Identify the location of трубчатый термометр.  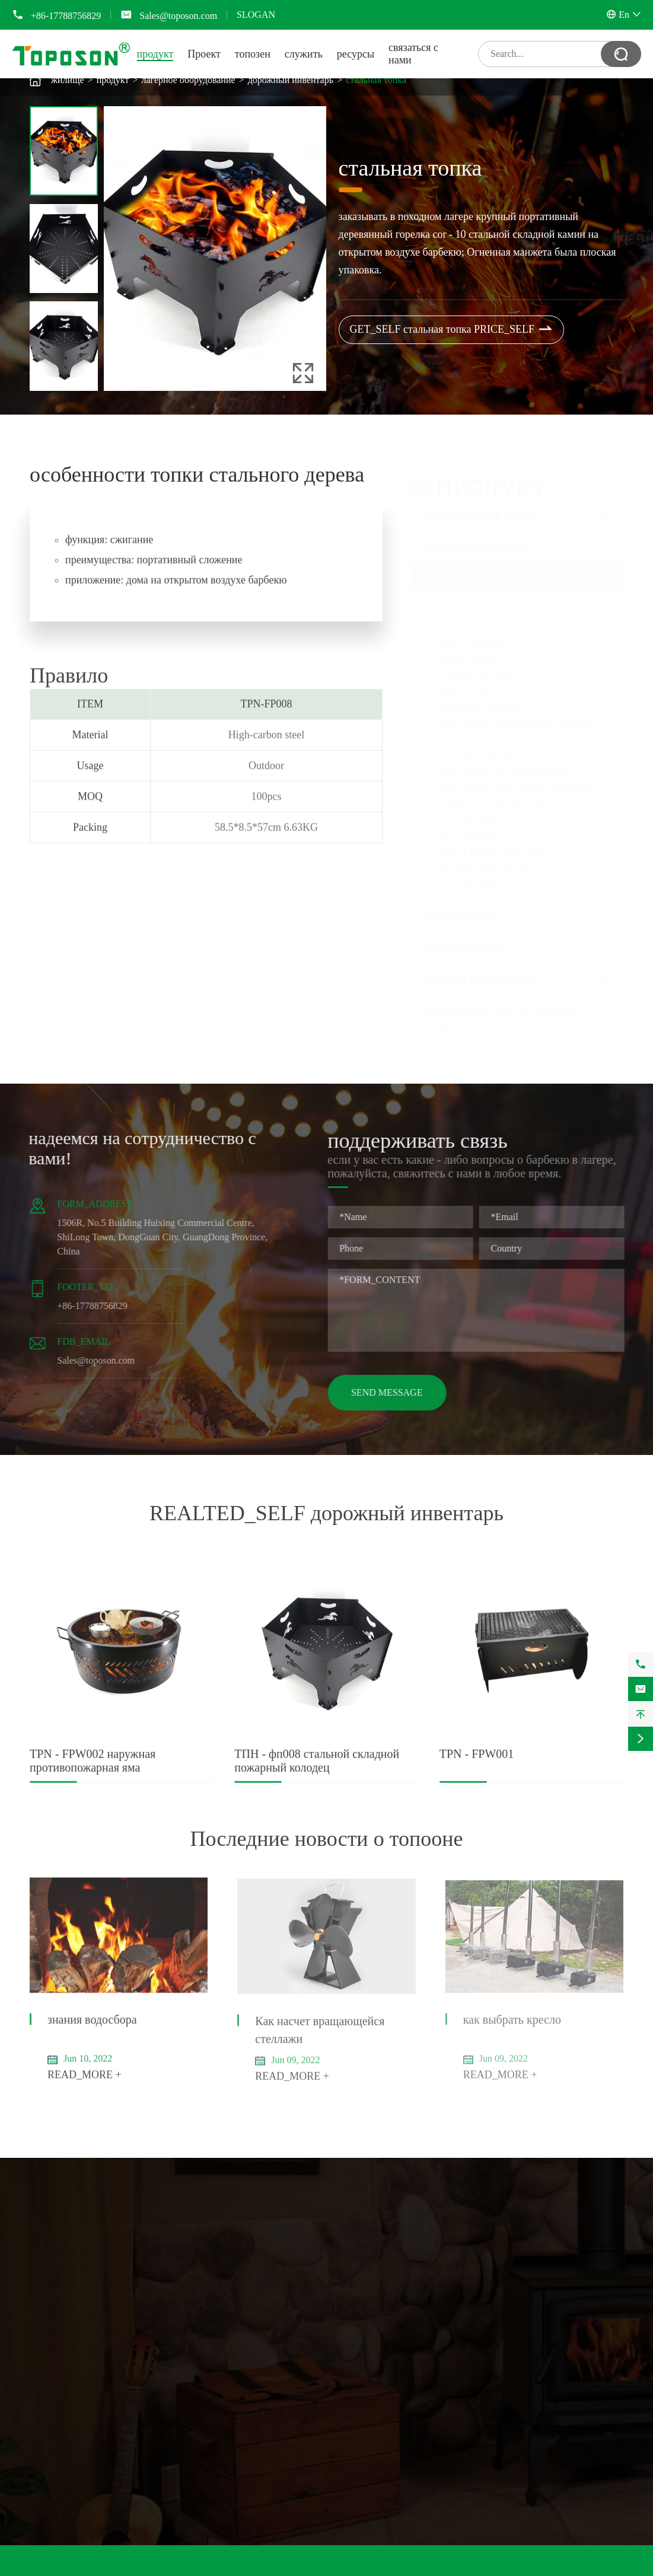
(73, 2266).